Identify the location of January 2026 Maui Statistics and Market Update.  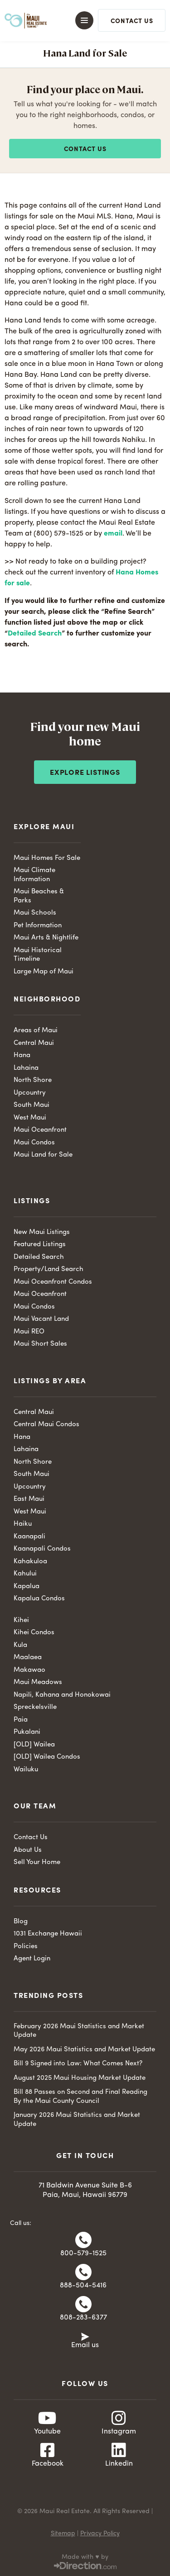
(77, 2120).